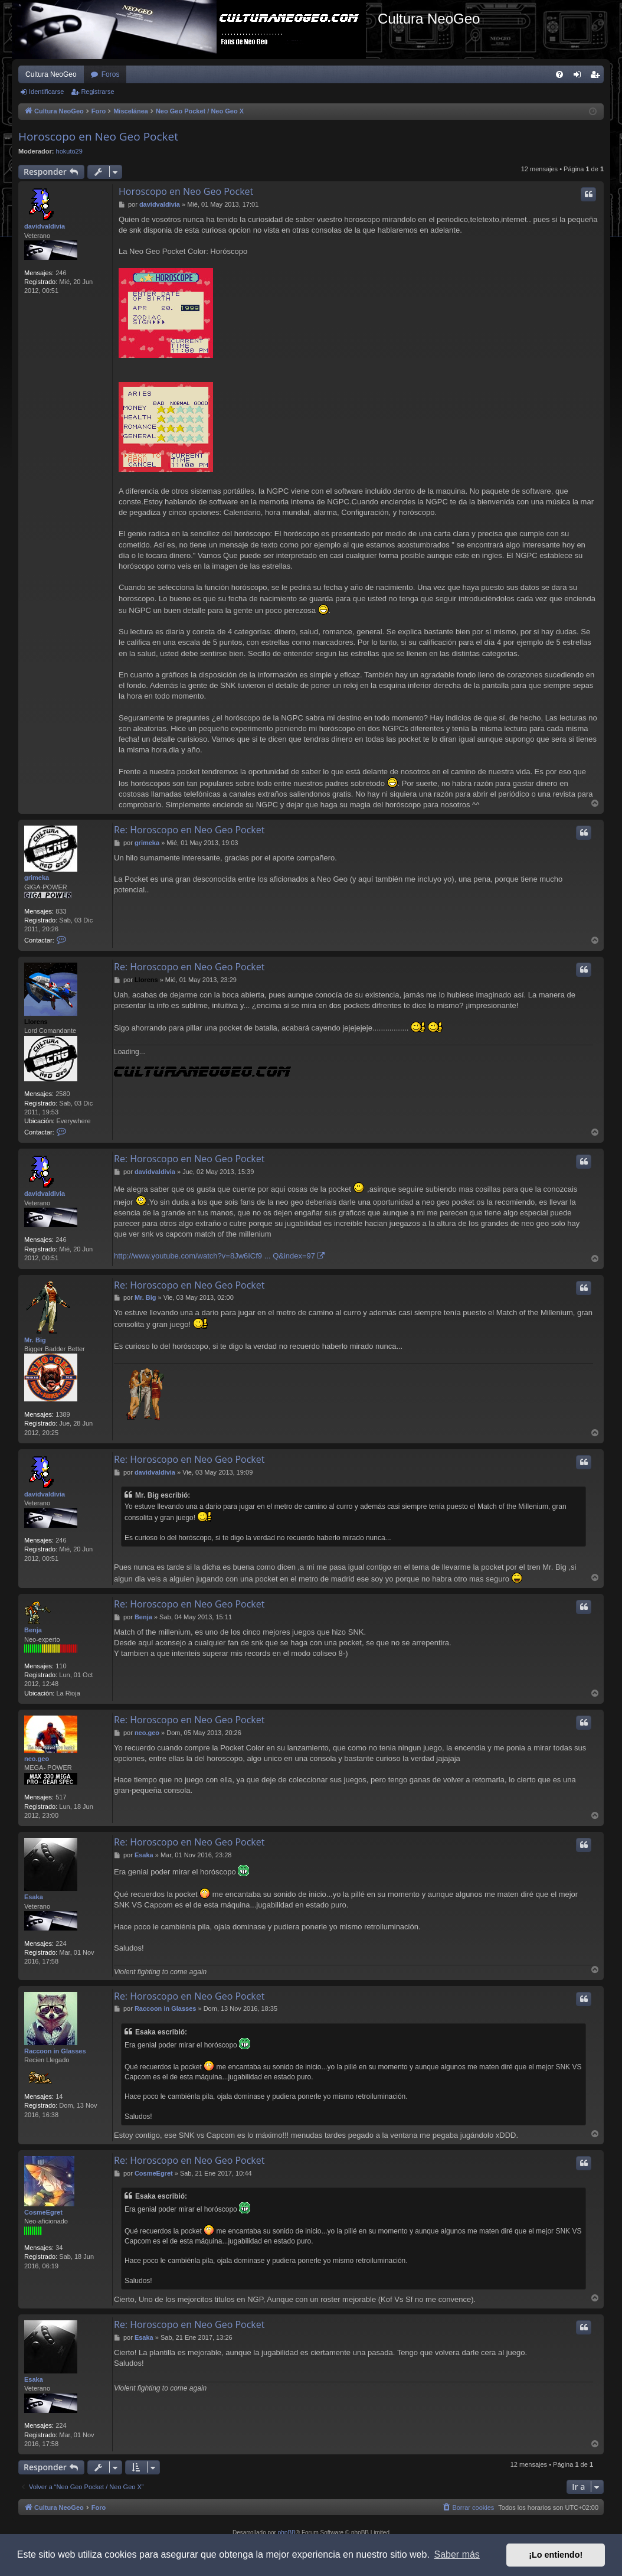 The image size is (622, 2576). What do you see at coordinates (111, 74) in the screenshot?
I see `Foros` at bounding box center [111, 74].